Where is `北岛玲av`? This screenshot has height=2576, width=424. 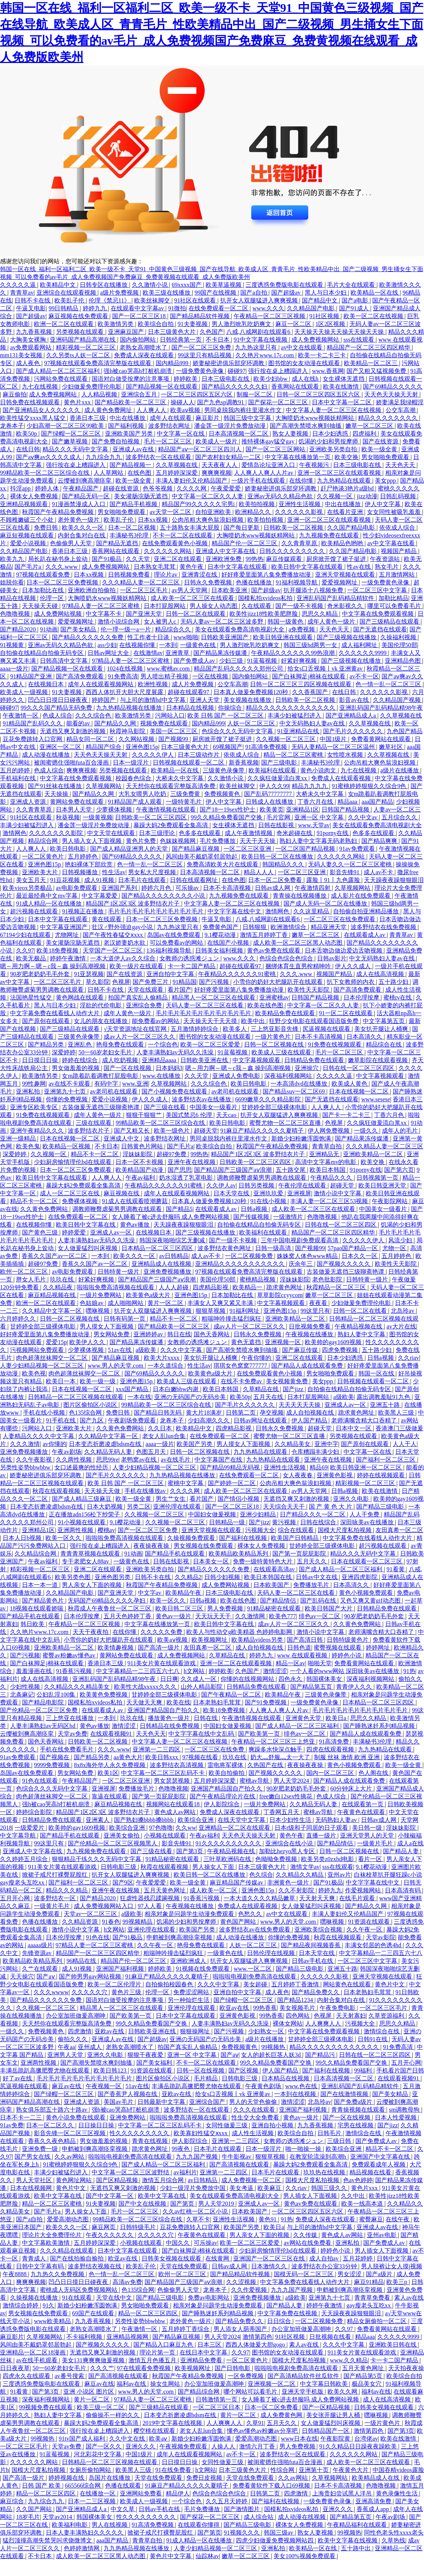 北岛玲av is located at coordinates (403, 1311).